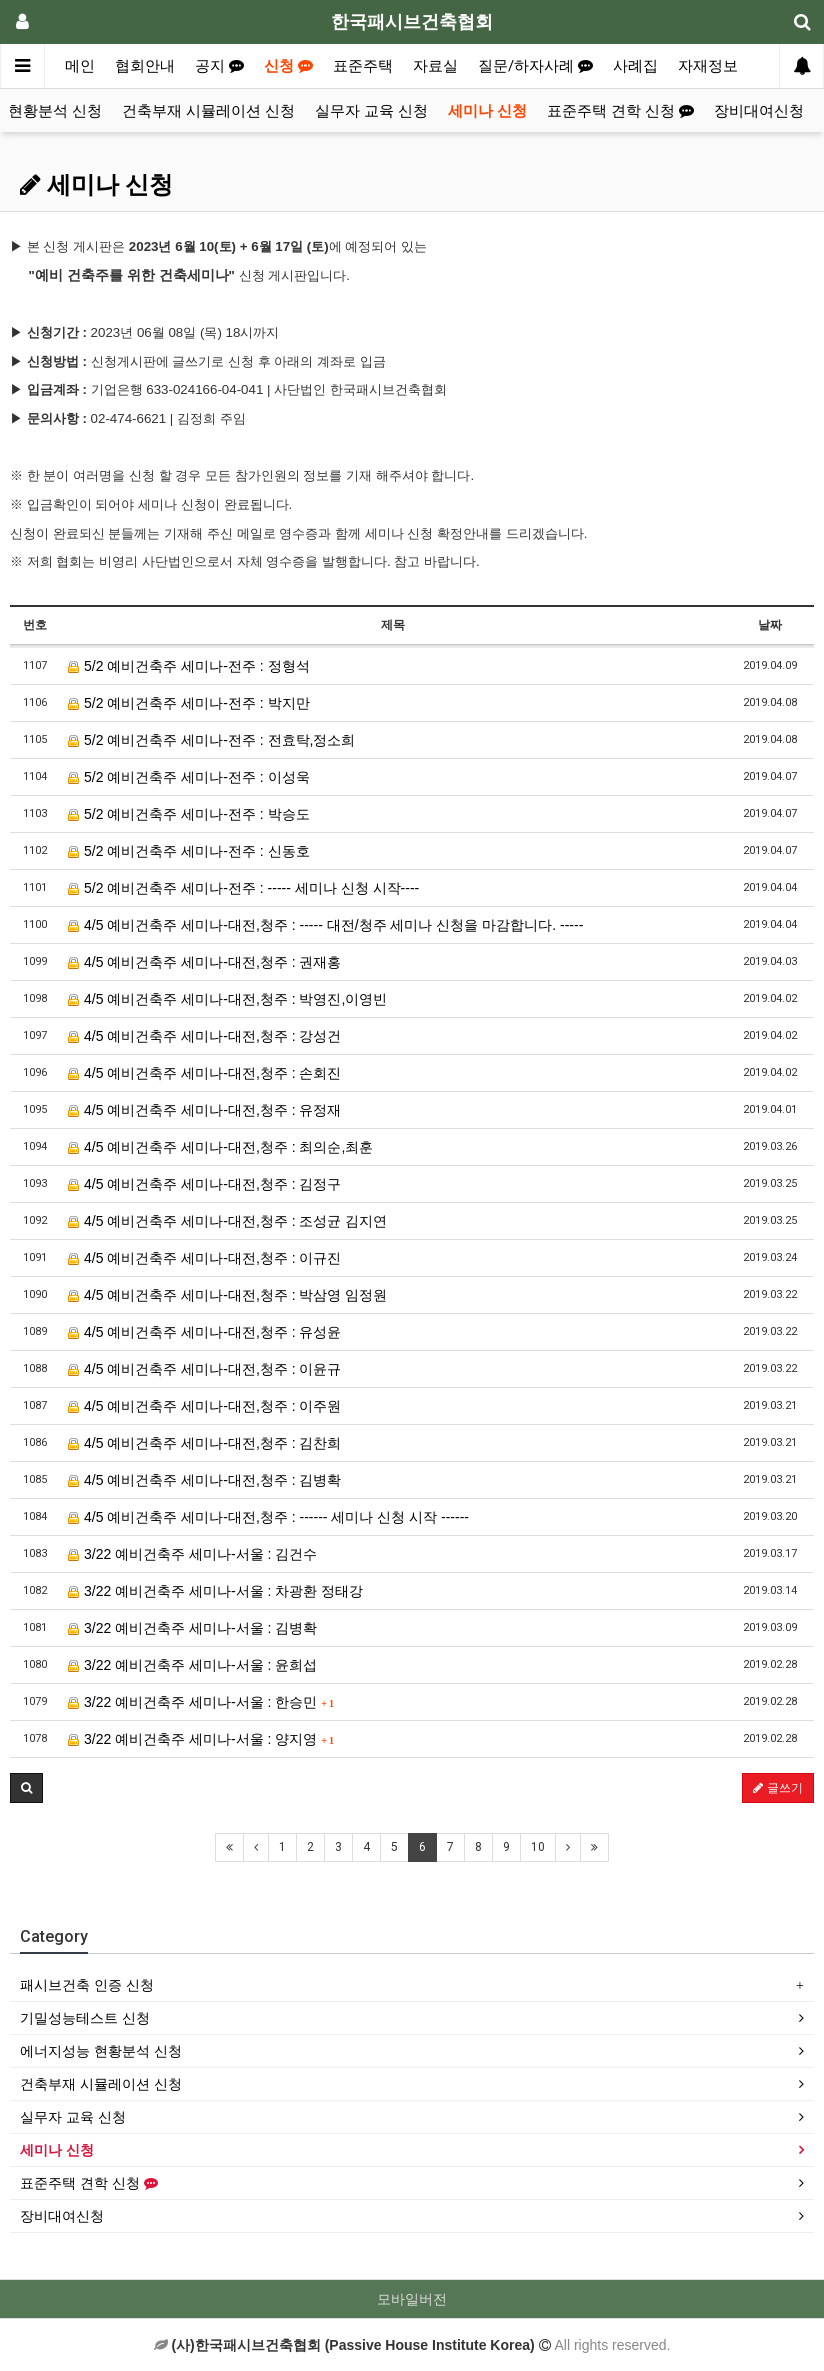 This screenshot has height=2371, width=824. Describe the element at coordinates (208, 111) in the screenshot. I see `건축부재 시뮬레이션 신청` at that location.